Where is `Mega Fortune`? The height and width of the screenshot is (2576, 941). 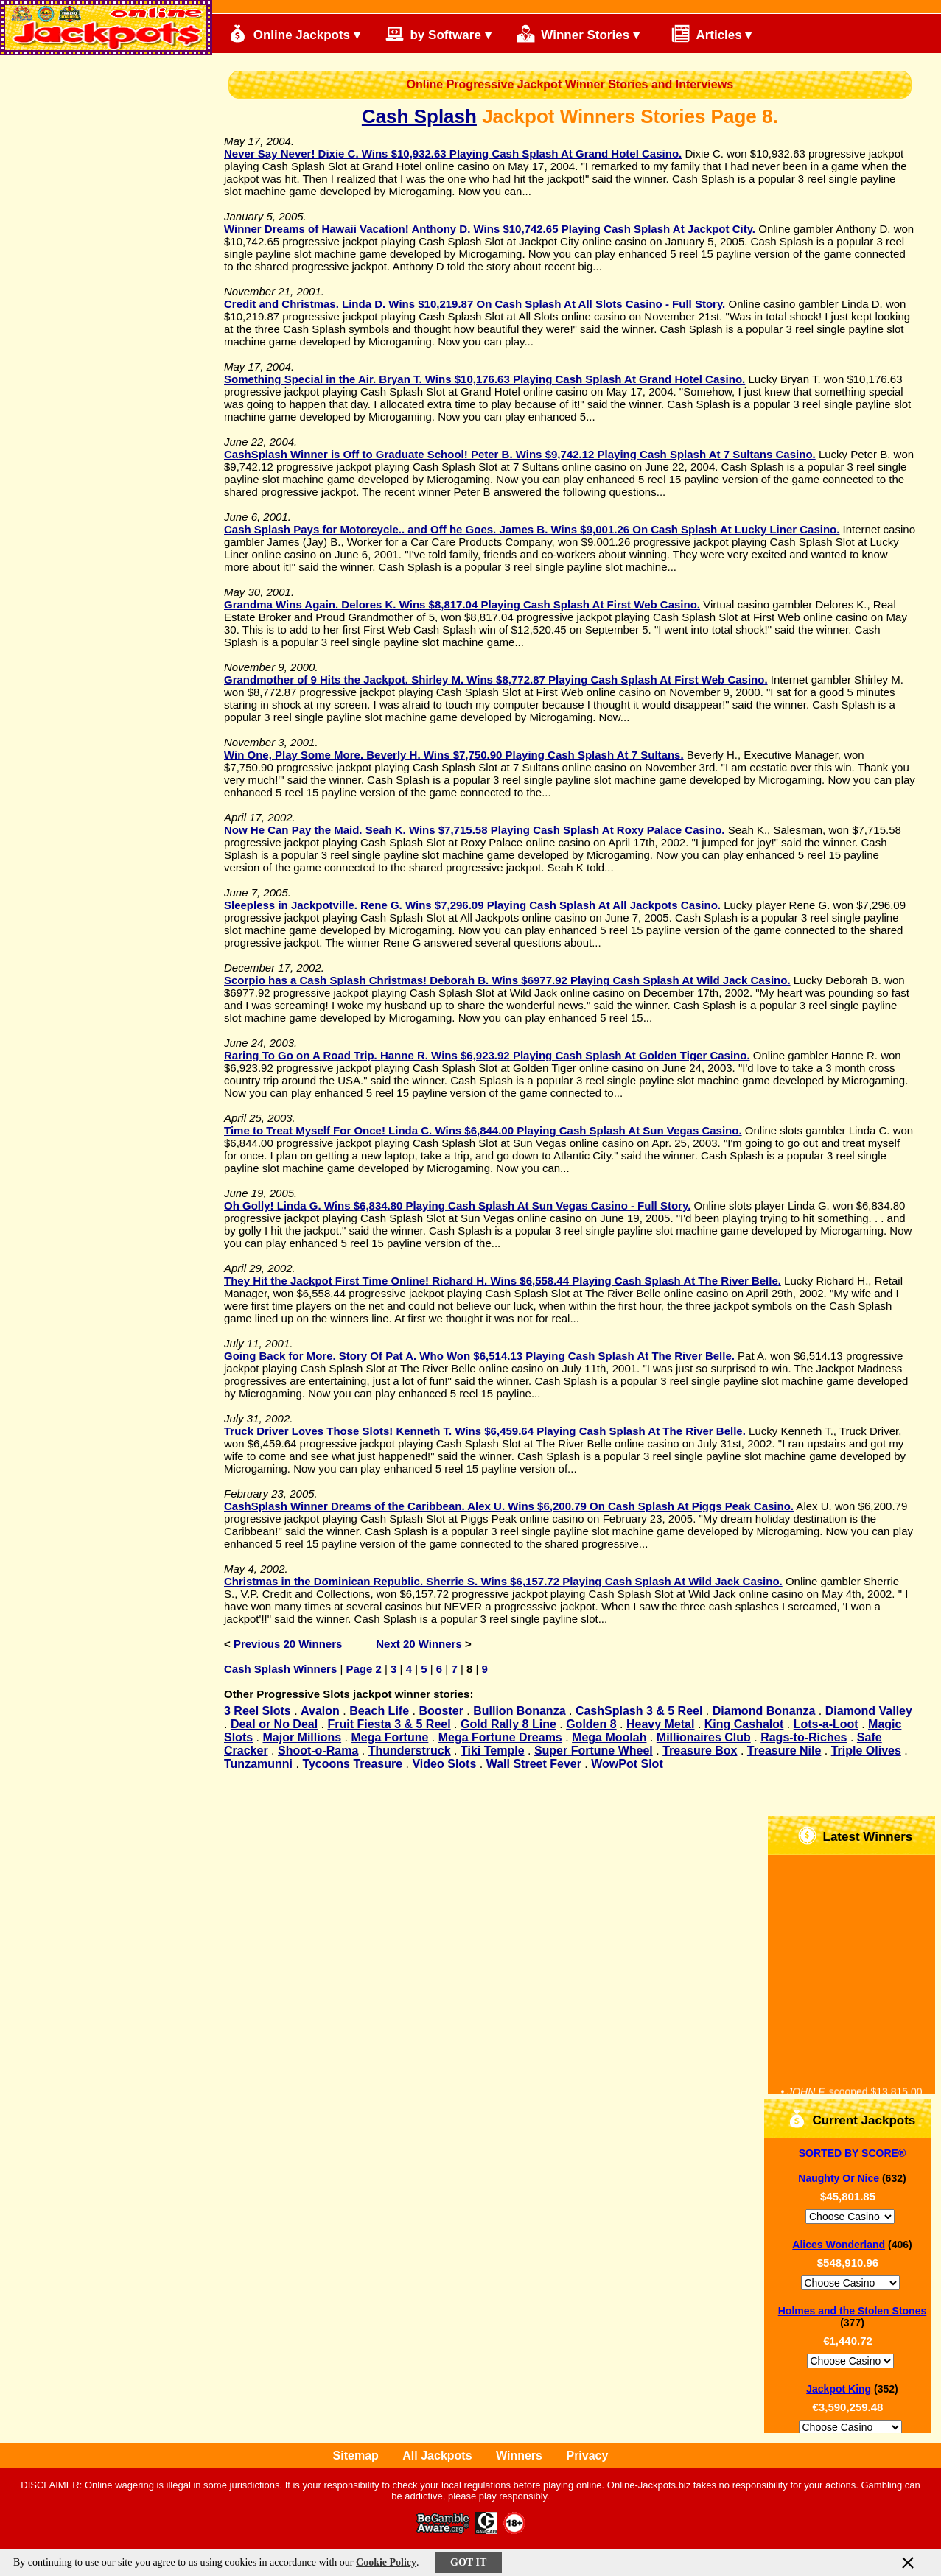 Mega Fortune is located at coordinates (389, 1737).